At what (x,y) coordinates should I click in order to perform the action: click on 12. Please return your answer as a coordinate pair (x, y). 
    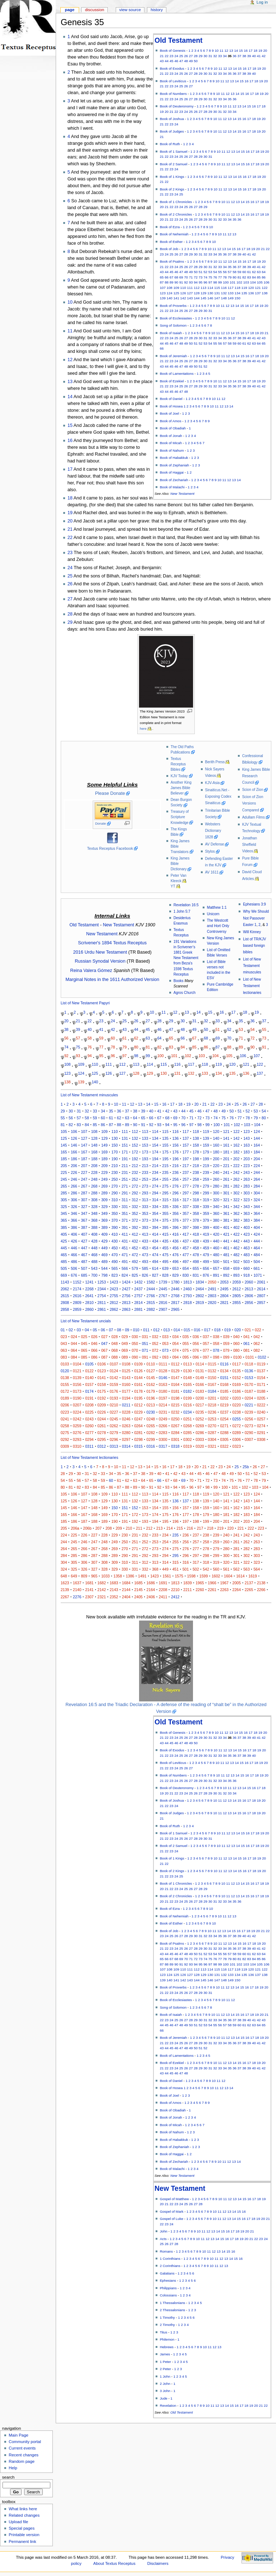
    Looking at the image, I should click on (226, 50).